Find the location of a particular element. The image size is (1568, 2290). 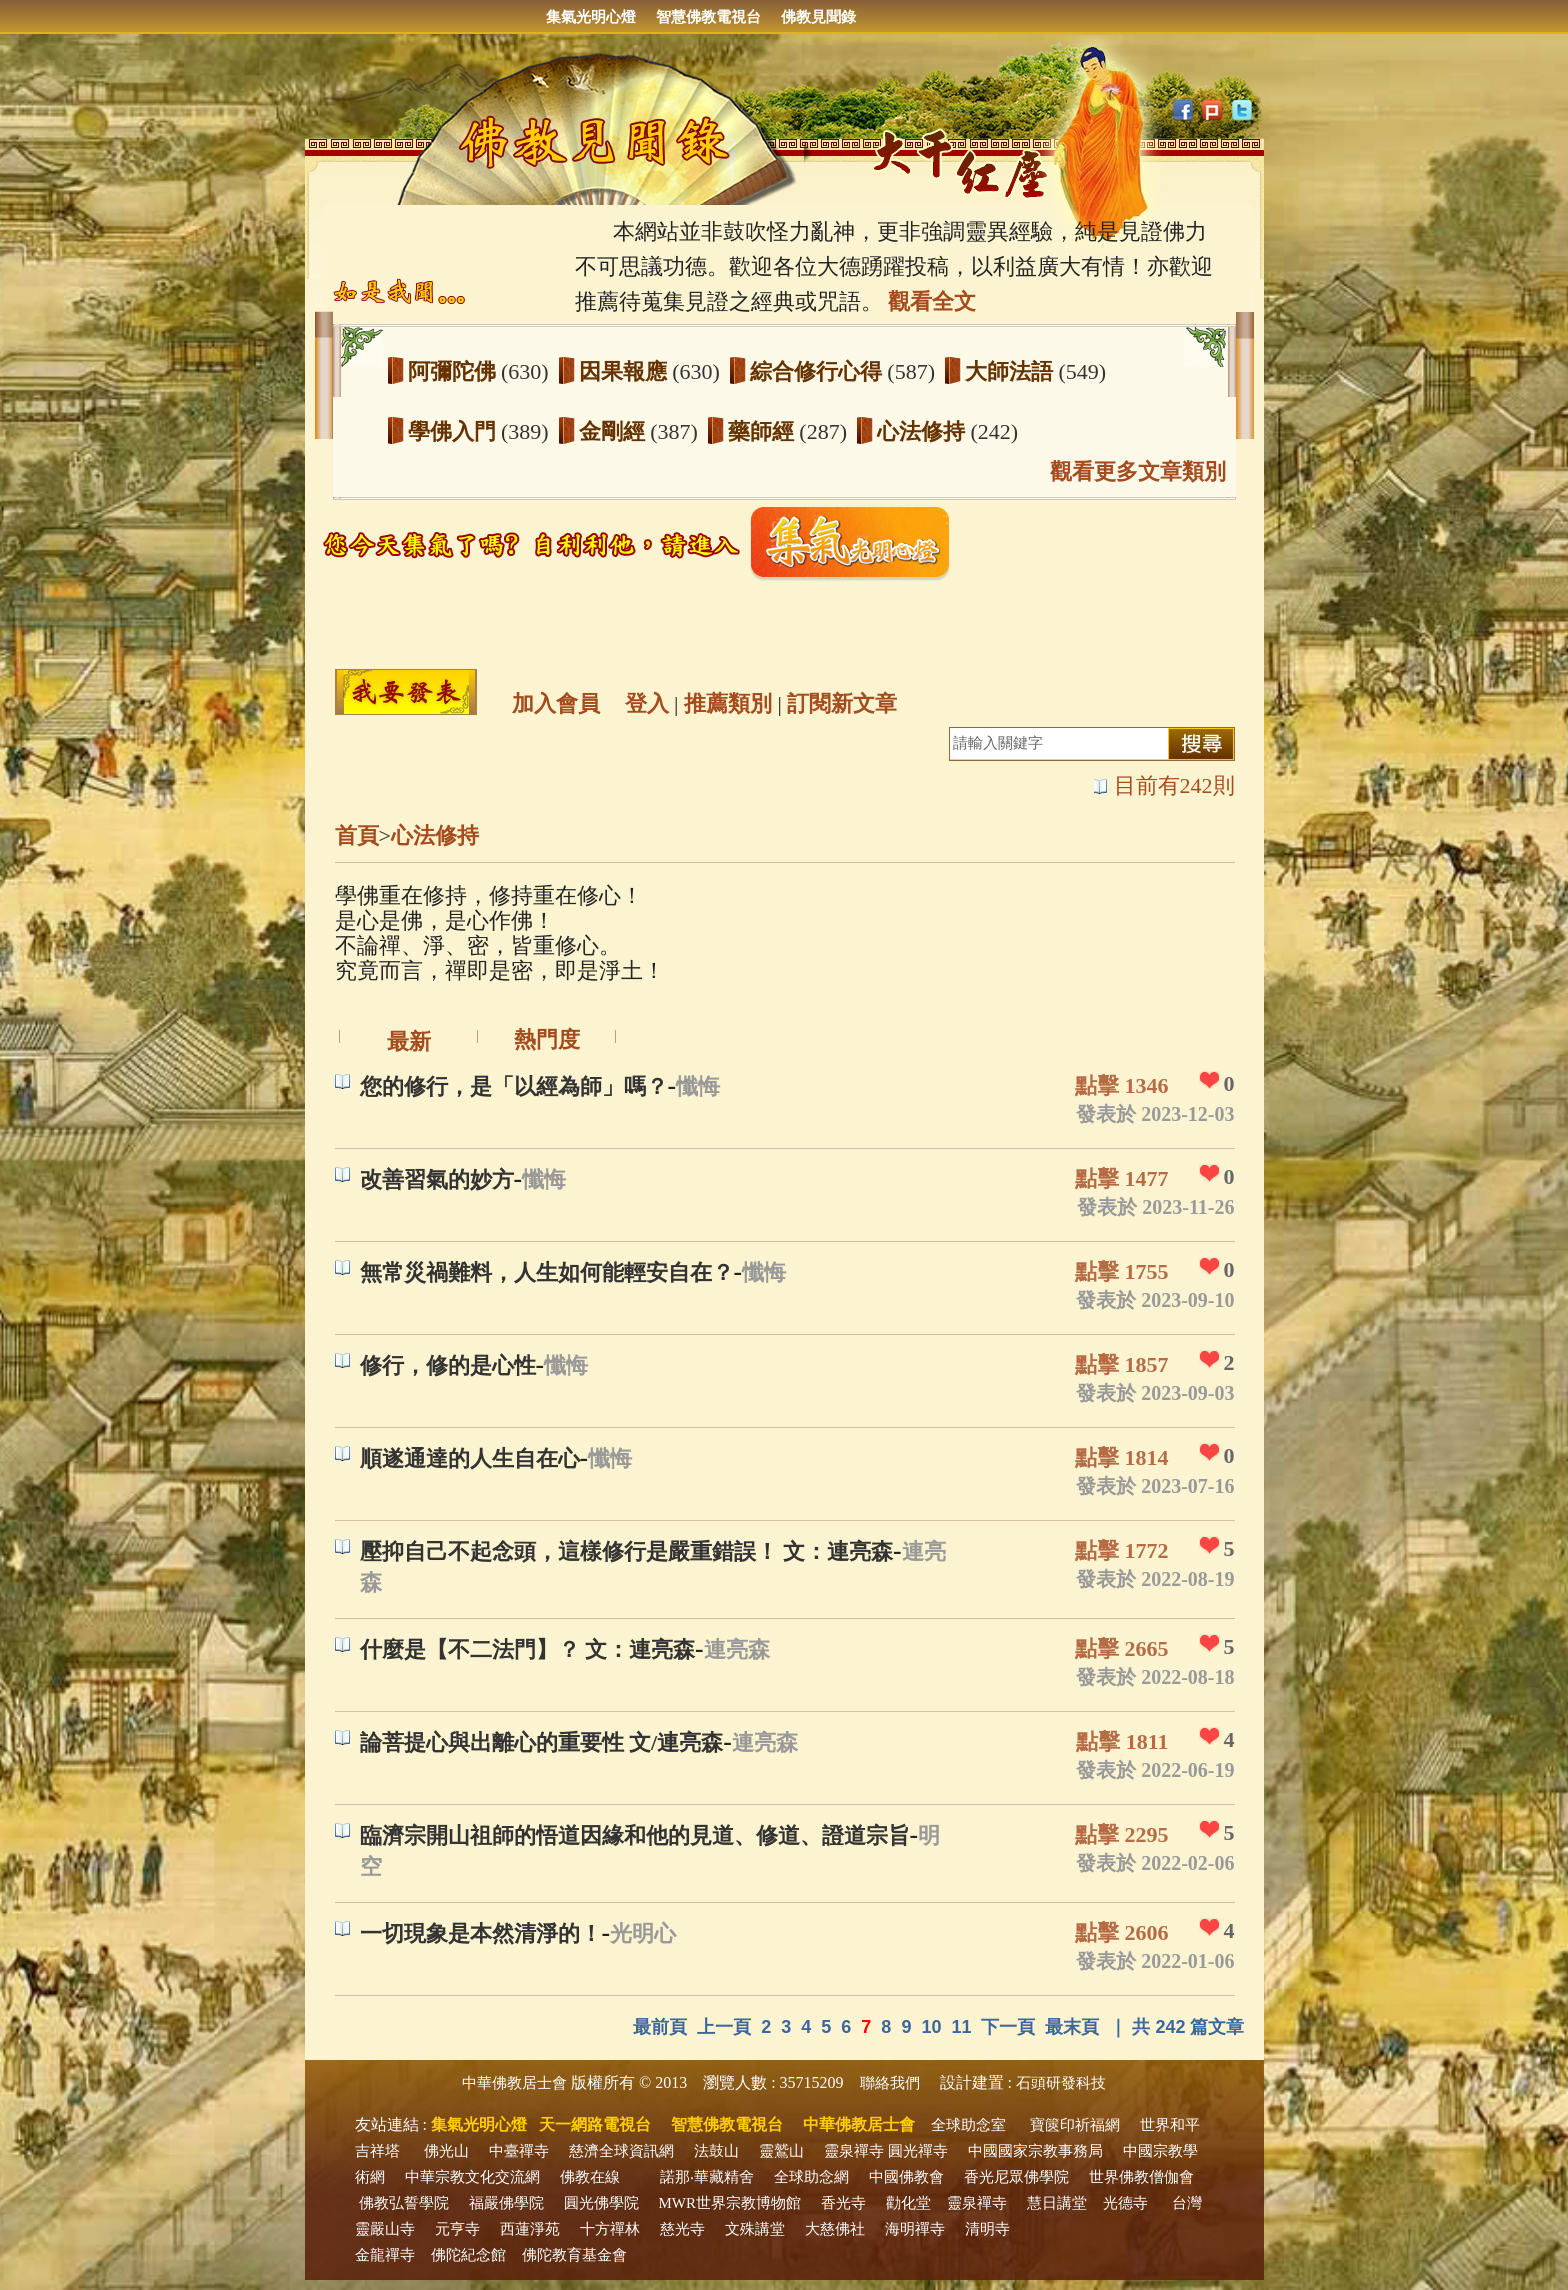

論菩提心與出離心的重要性 文/連亮森 is located at coordinates (542, 1742).